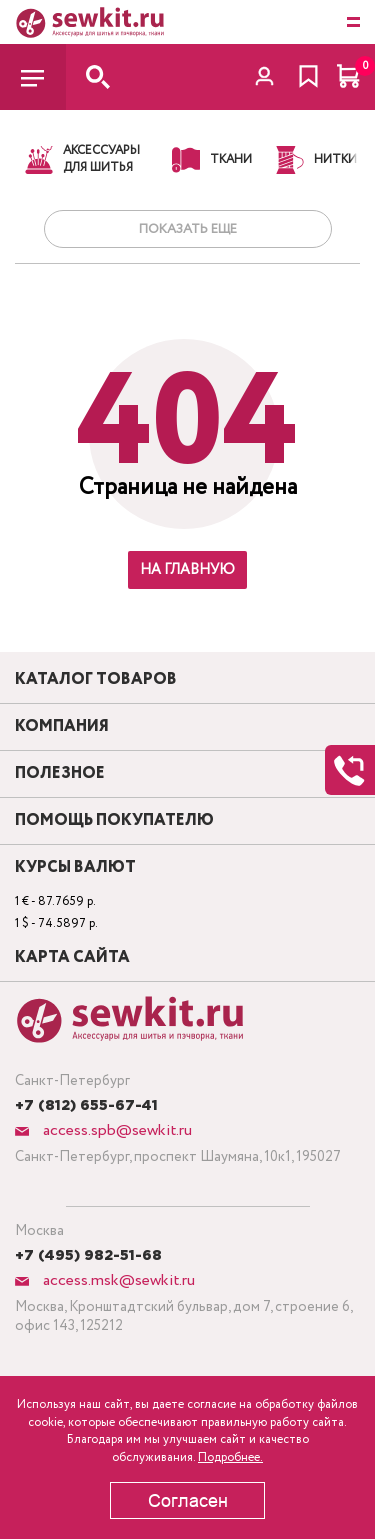  Describe the element at coordinates (88, 1256) in the screenshot. I see `+7 (495) 982-51-68` at that location.